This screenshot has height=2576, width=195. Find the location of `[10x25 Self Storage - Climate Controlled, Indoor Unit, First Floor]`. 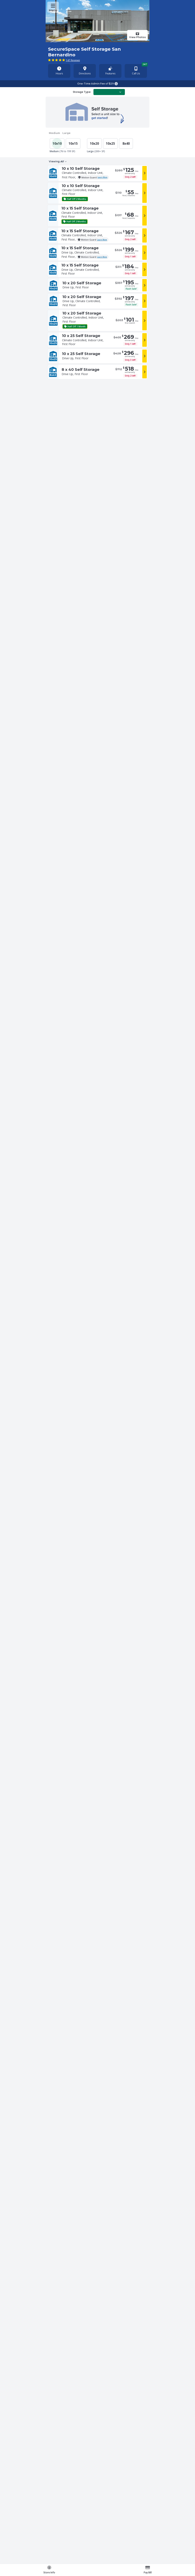

[10x25 Self Storage - Climate Controlled, Indoor Unit, First Floor] is located at coordinates (97, 340).